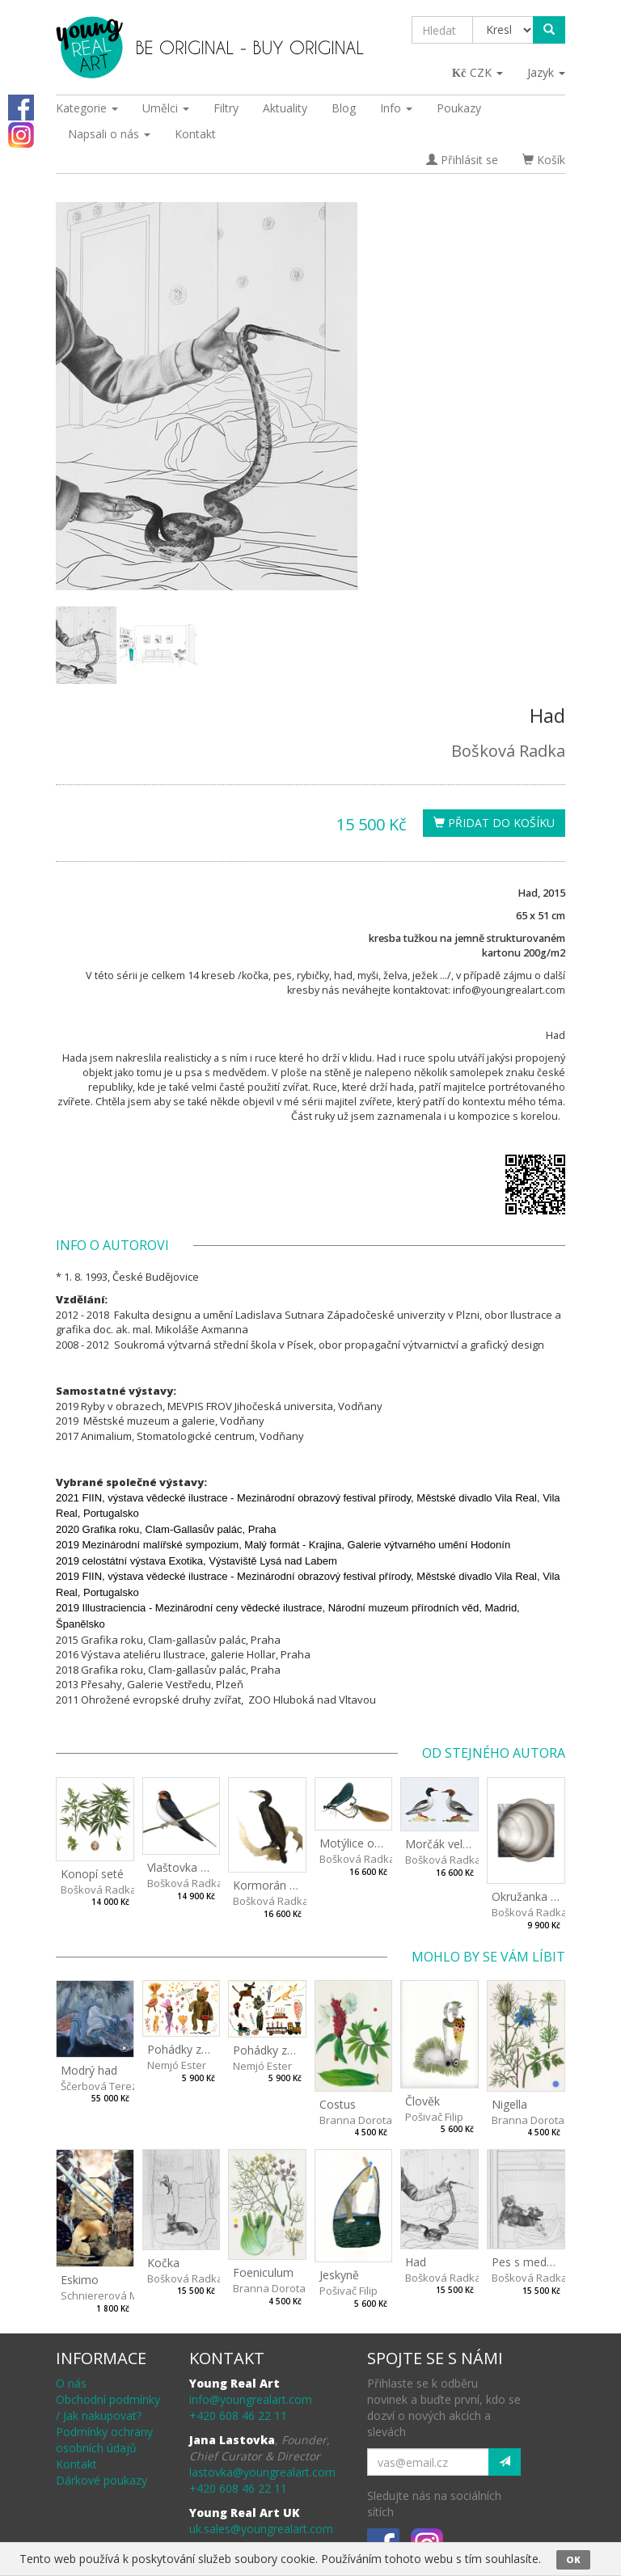 The width and height of the screenshot is (621, 2576). What do you see at coordinates (508, 751) in the screenshot?
I see `Bošková Radka` at bounding box center [508, 751].